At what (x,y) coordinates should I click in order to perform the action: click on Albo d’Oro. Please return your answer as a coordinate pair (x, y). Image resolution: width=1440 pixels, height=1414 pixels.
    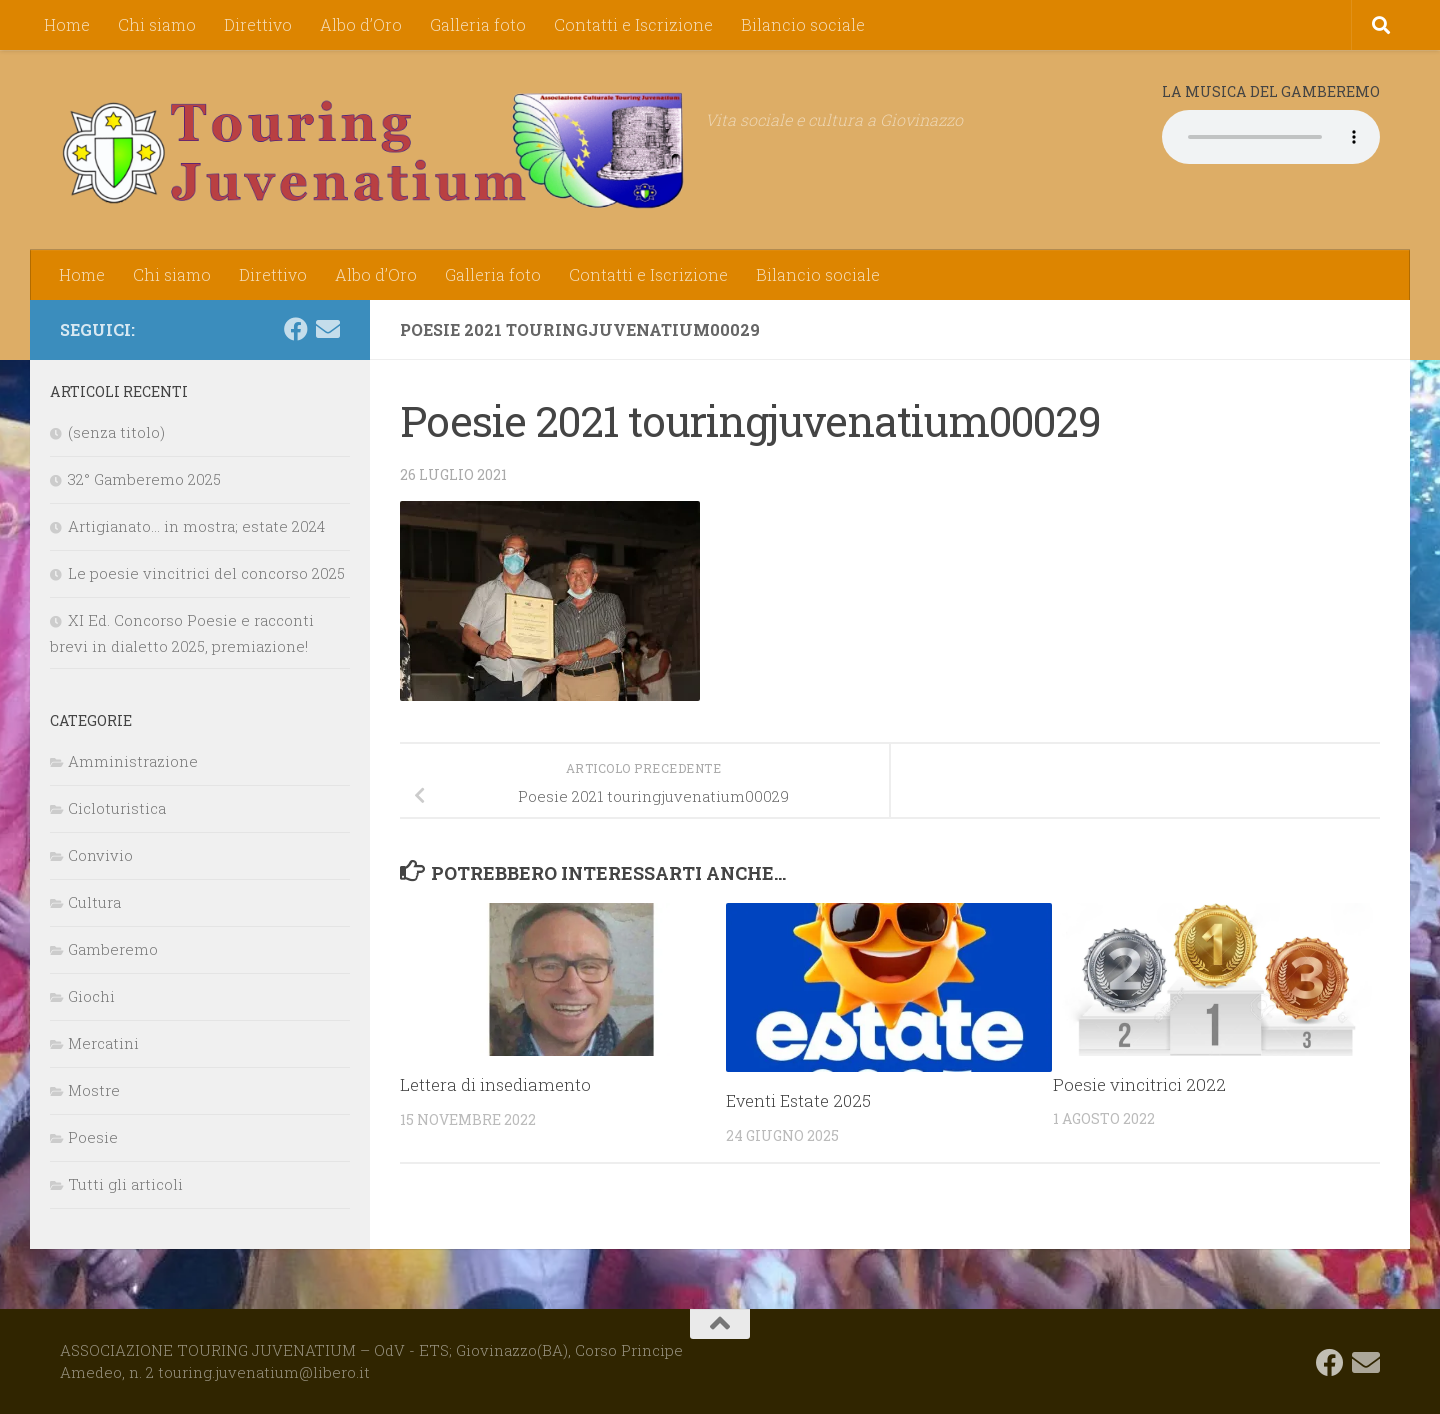
    Looking at the image, I should click on (361, 24).